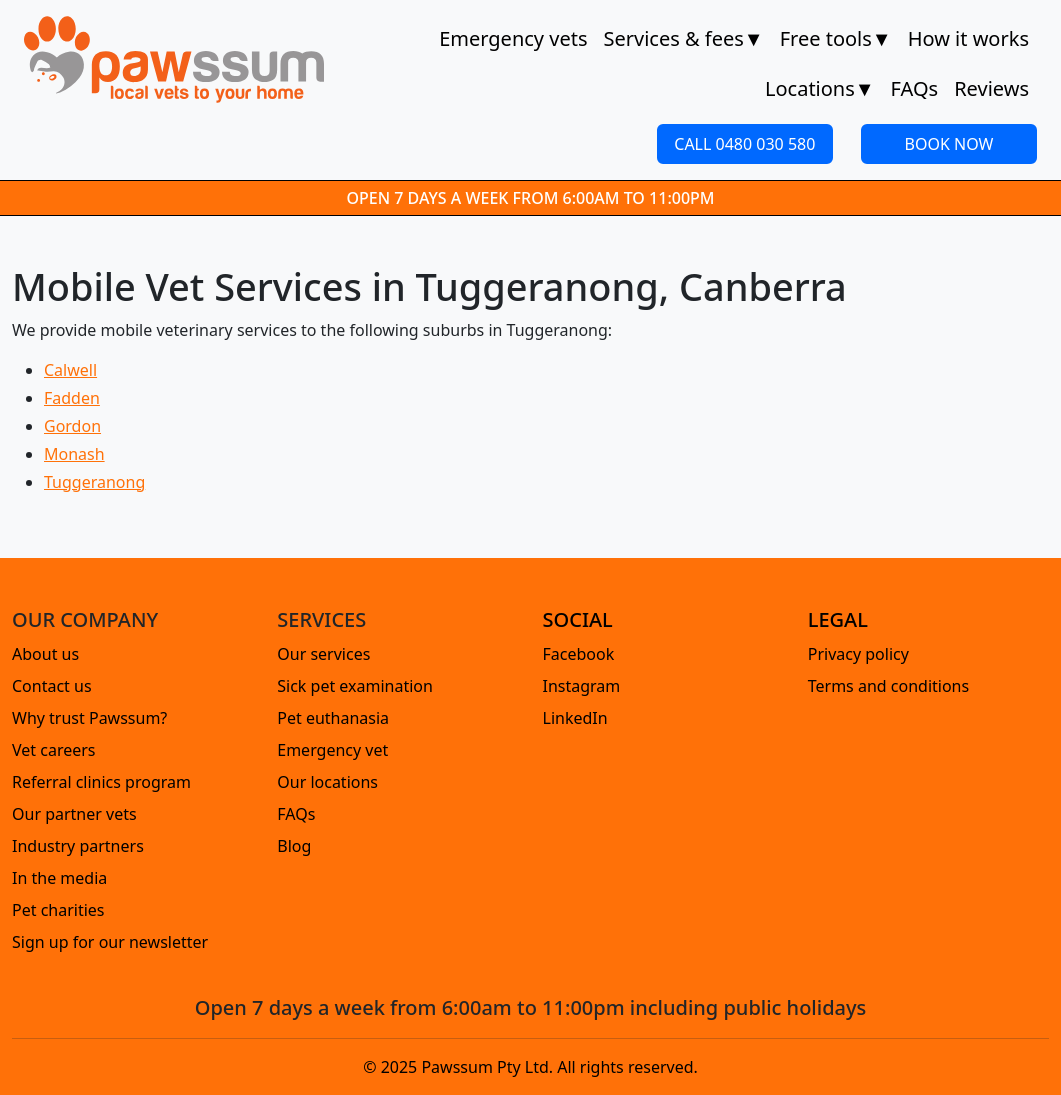 Image resolution: width=1061 pixels, height=1095 pixels. I want to click on Fadden, so click(72, 398).